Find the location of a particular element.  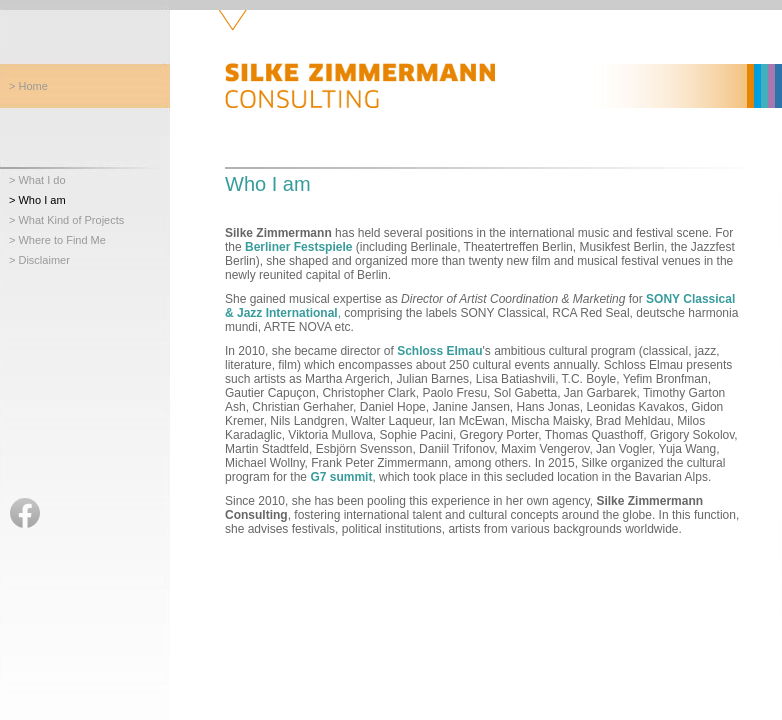

Home is located at coordinates (32, 86).